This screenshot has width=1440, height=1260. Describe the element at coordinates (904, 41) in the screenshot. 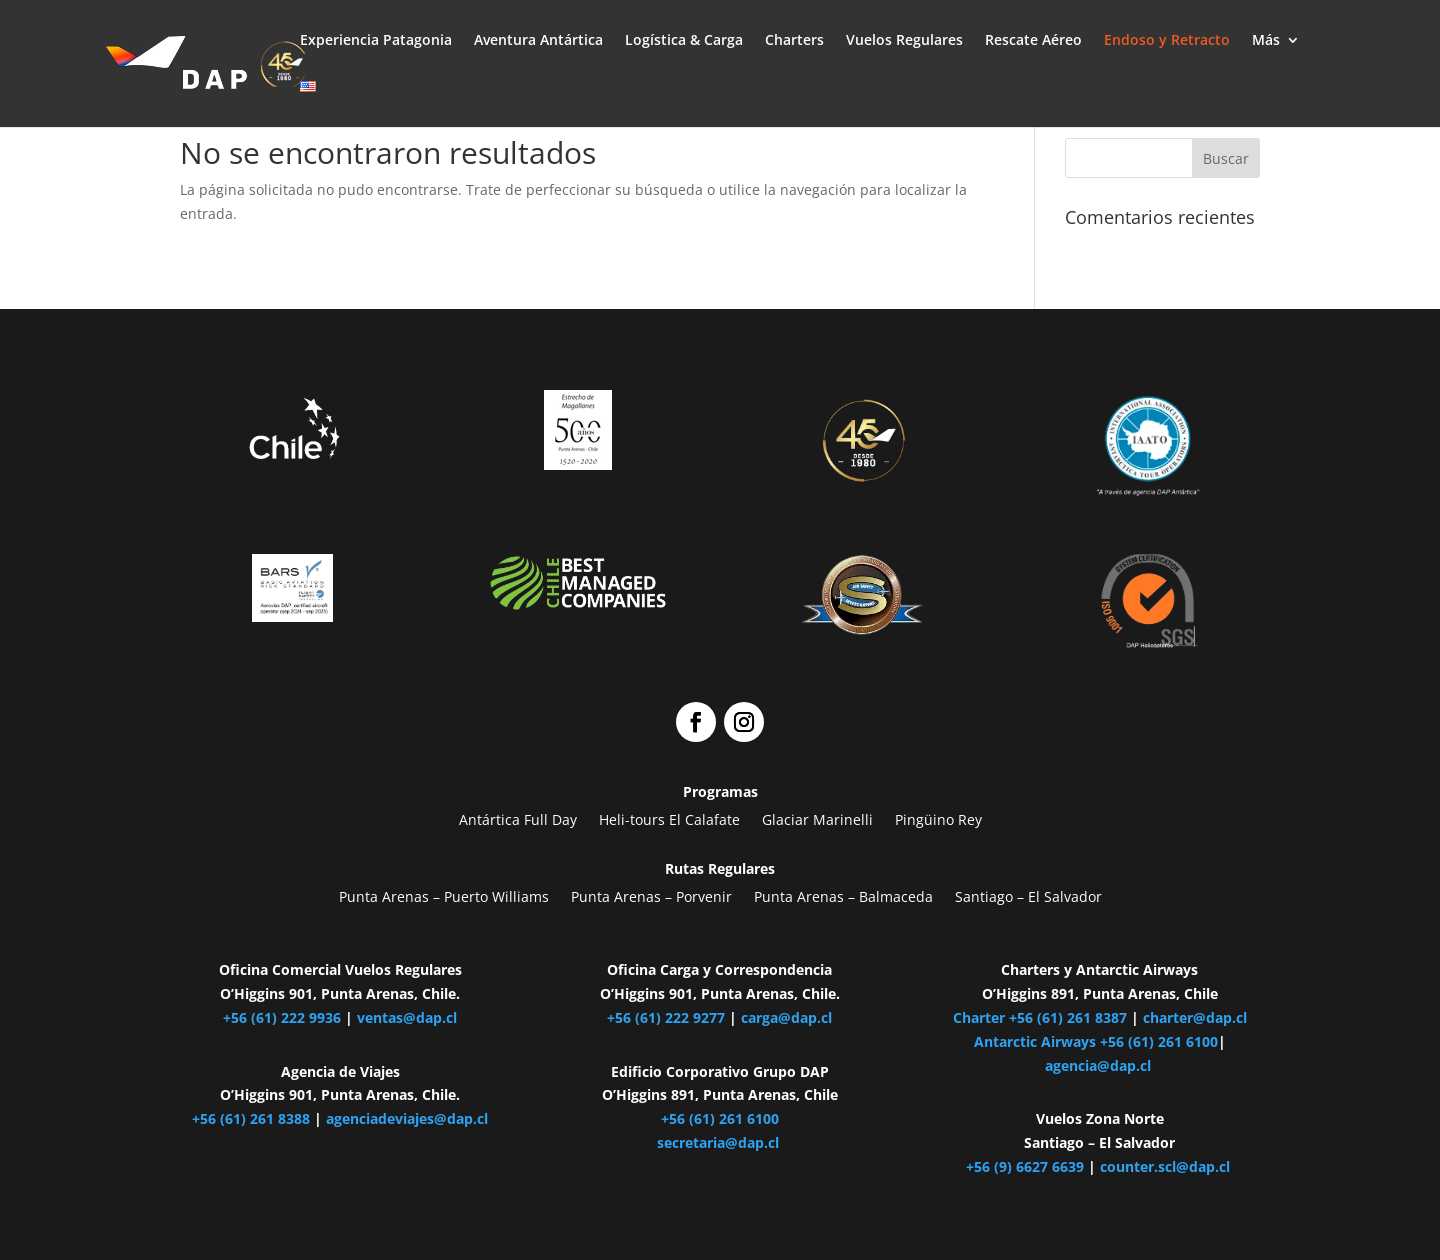

I see `Vuelos Regulares` at that location.